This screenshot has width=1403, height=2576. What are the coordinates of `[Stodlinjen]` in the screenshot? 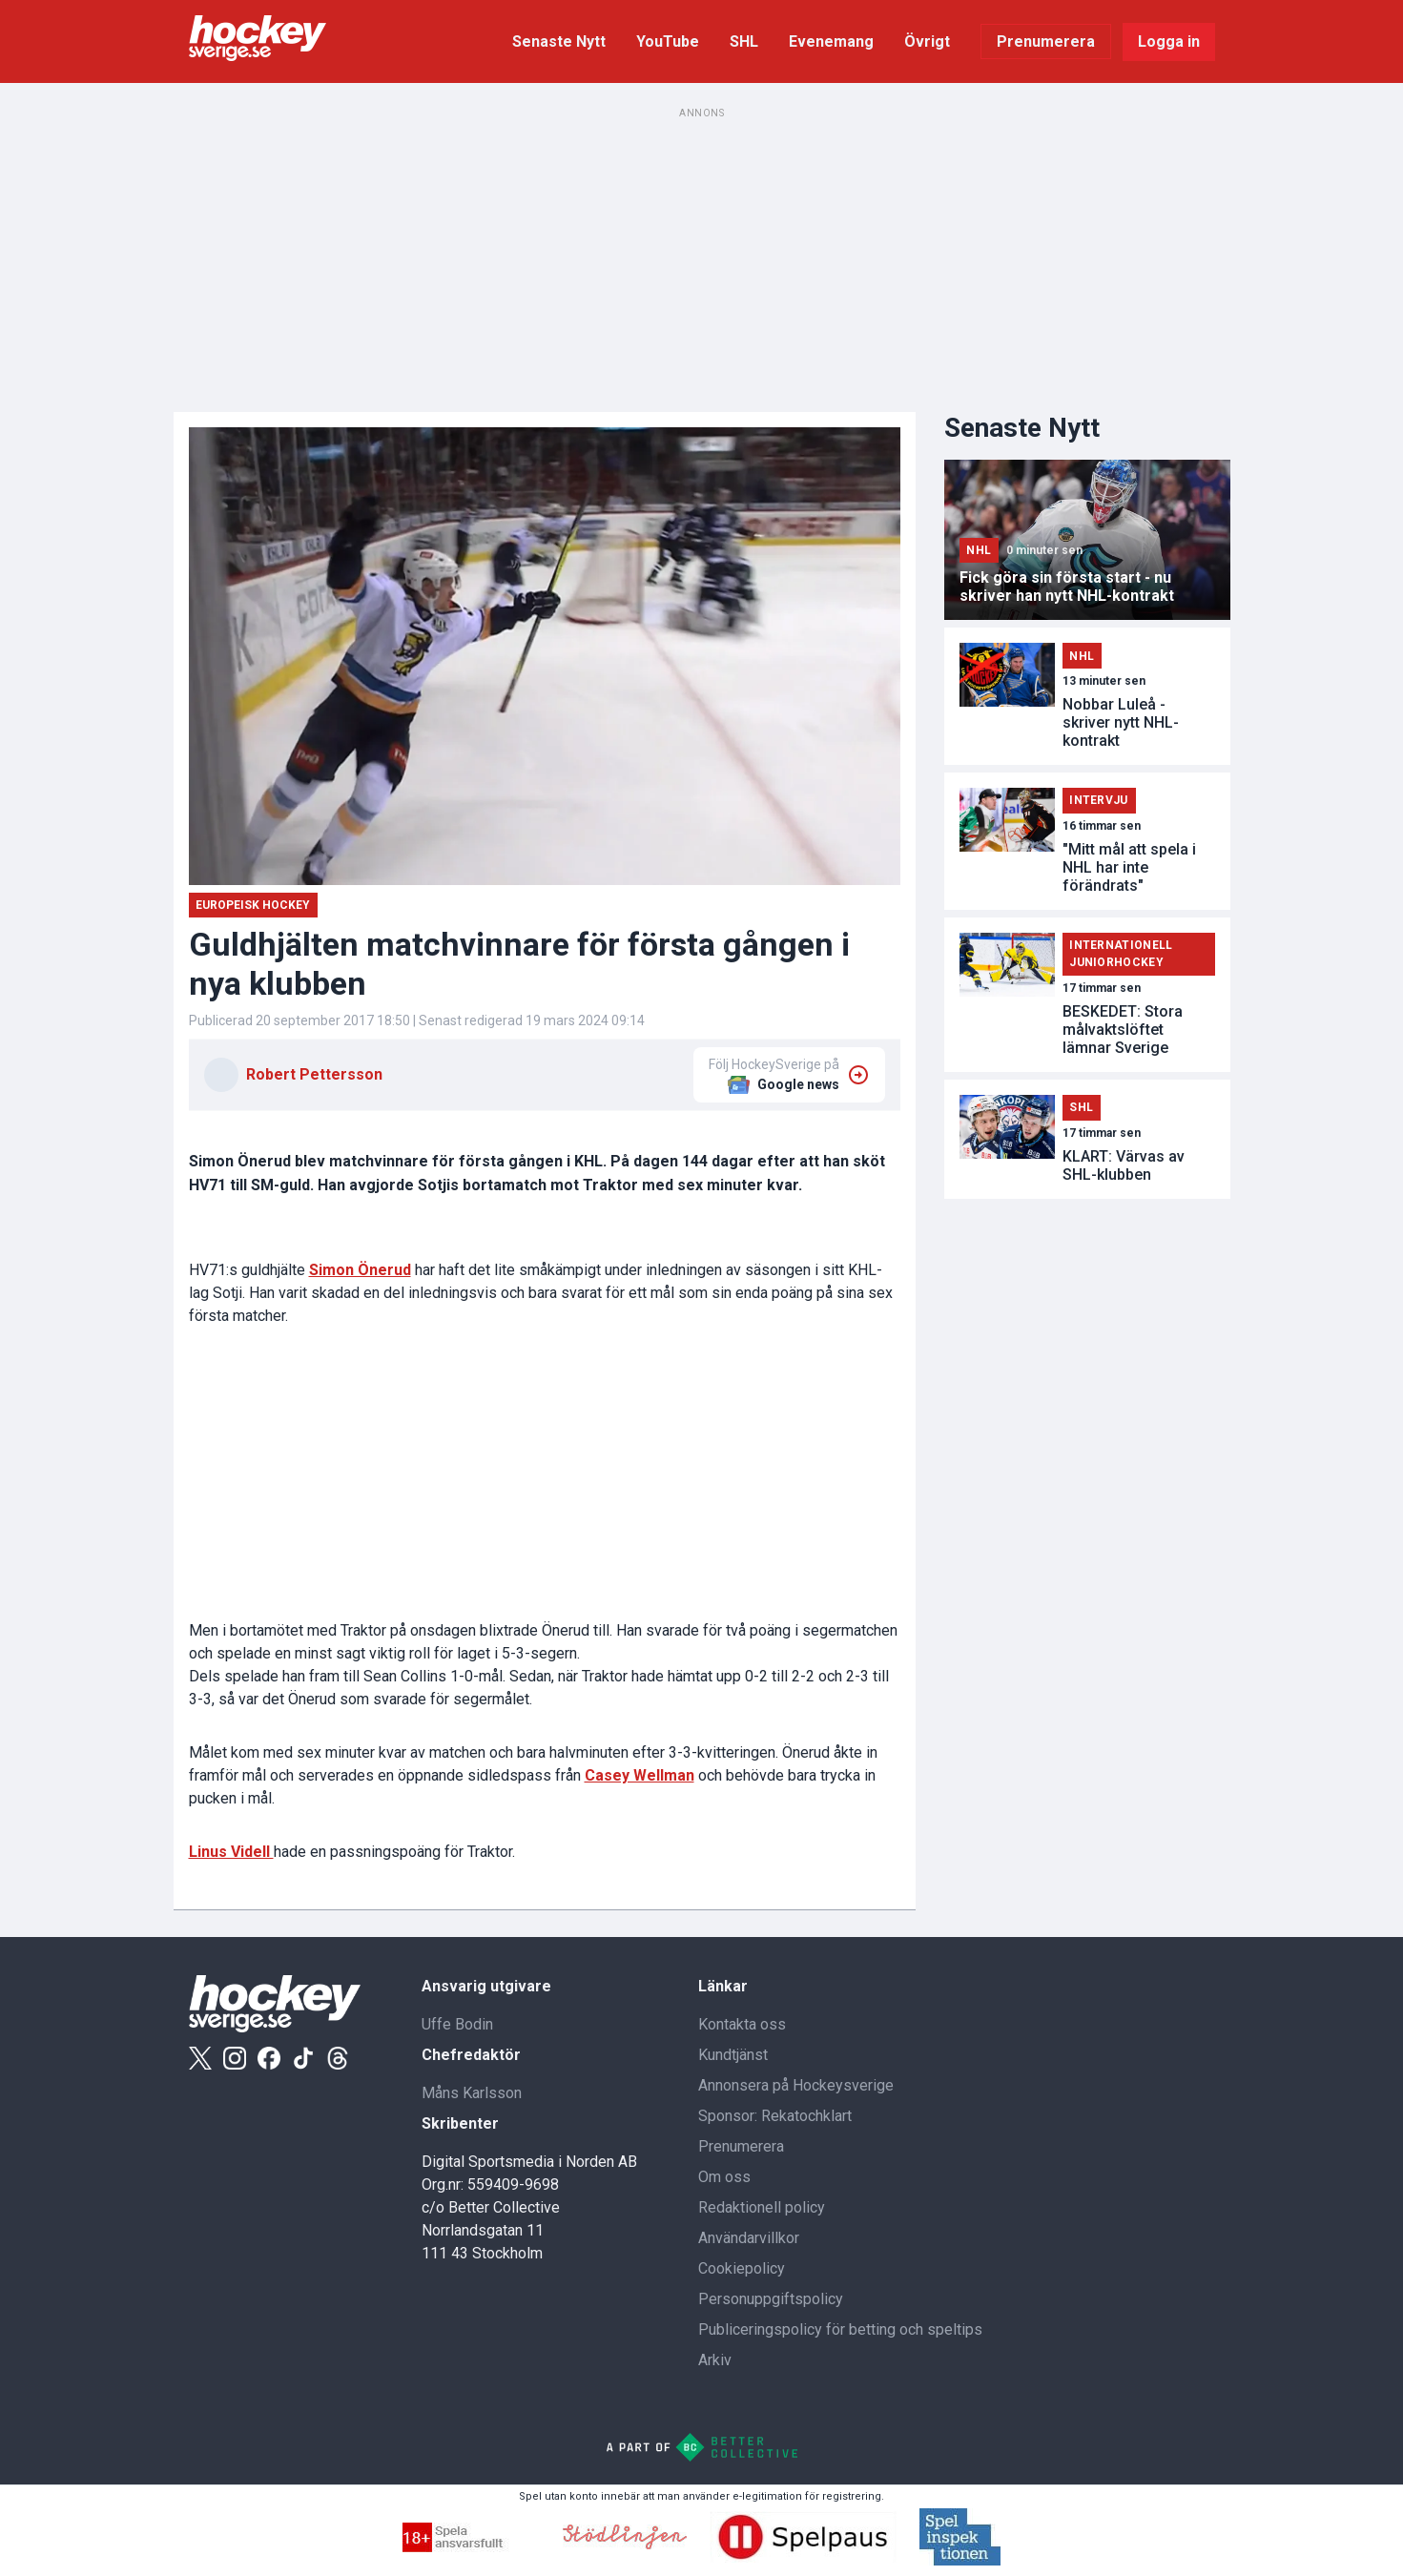 It's located at (625, 2544).